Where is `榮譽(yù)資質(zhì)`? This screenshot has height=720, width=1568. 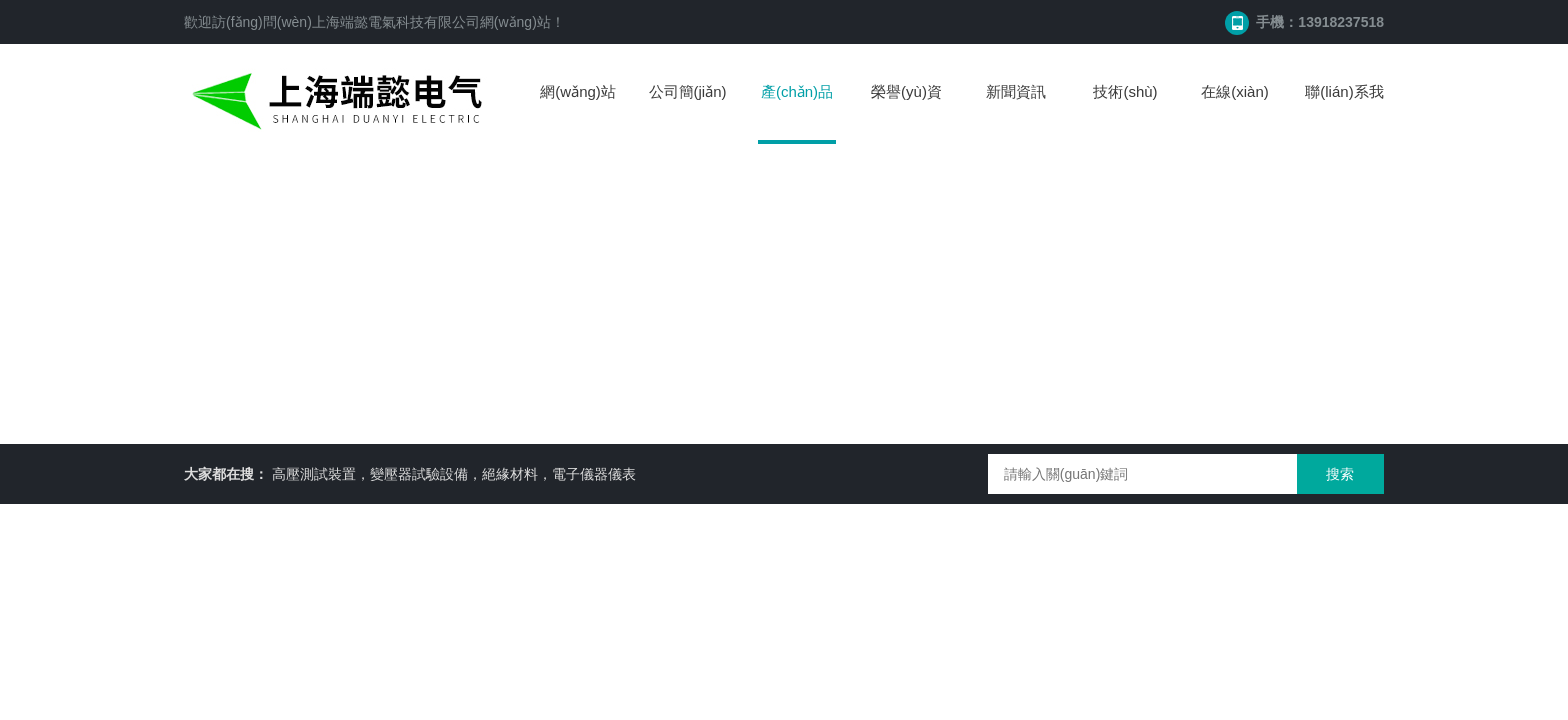 榮譽(yù)資質(zhì) is located at coordinates (906, 111).